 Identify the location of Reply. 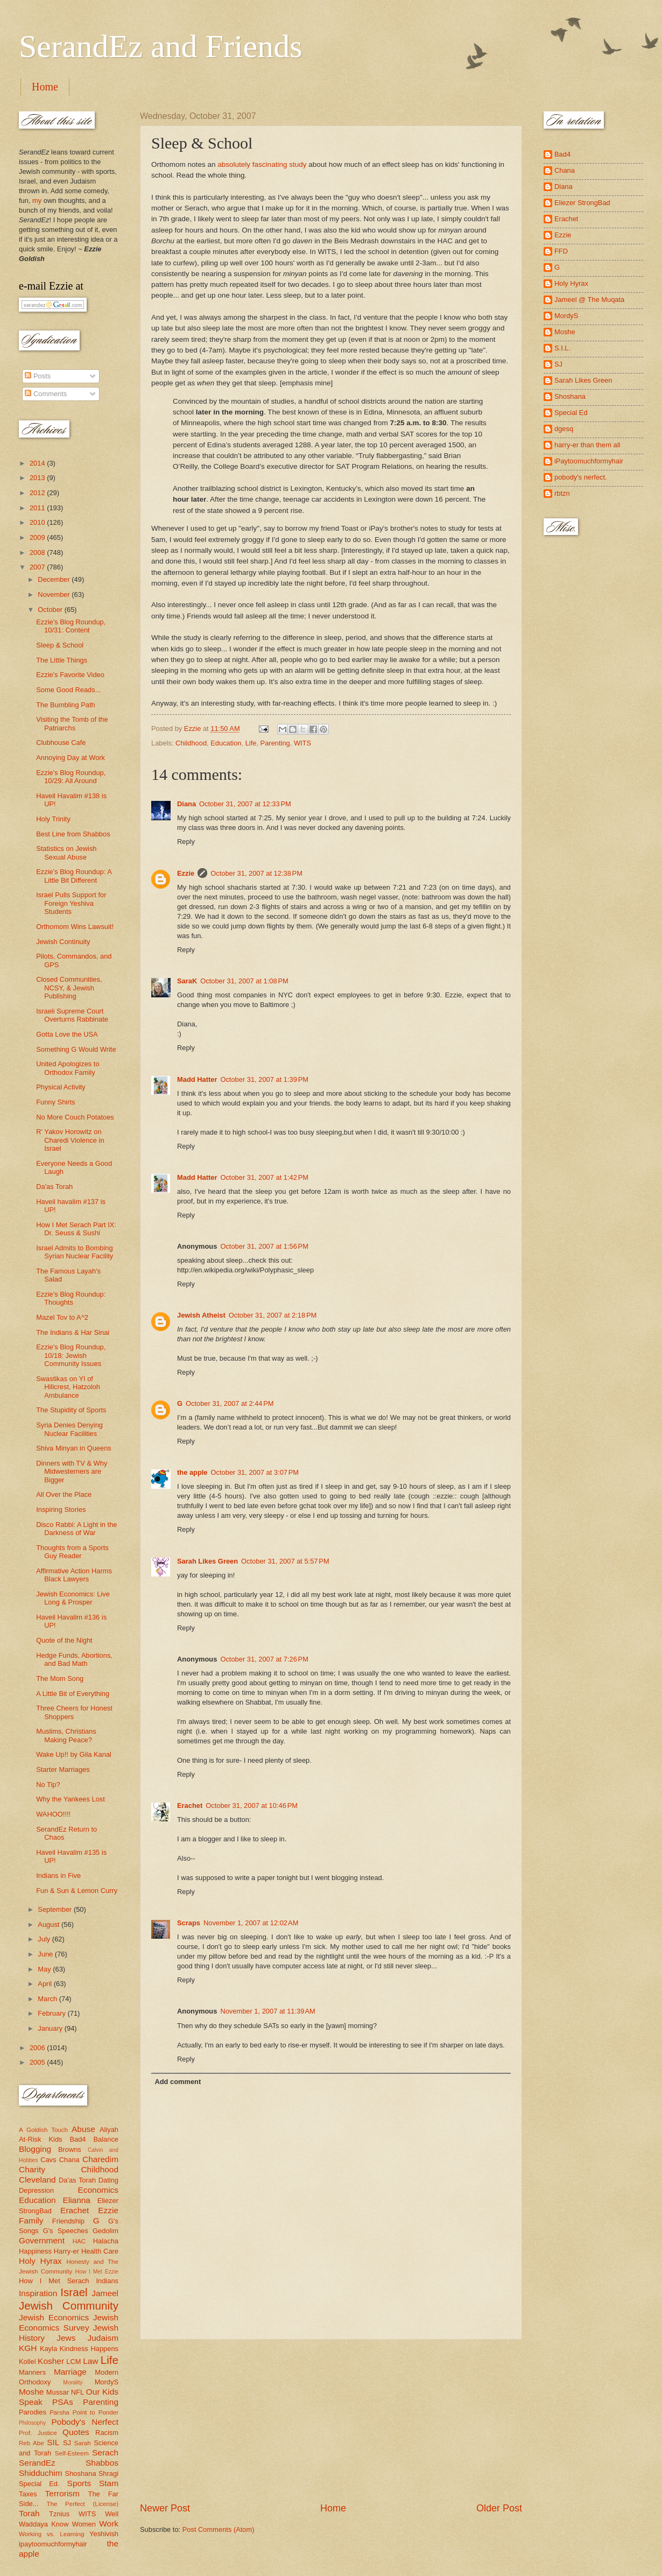
(186, 841).